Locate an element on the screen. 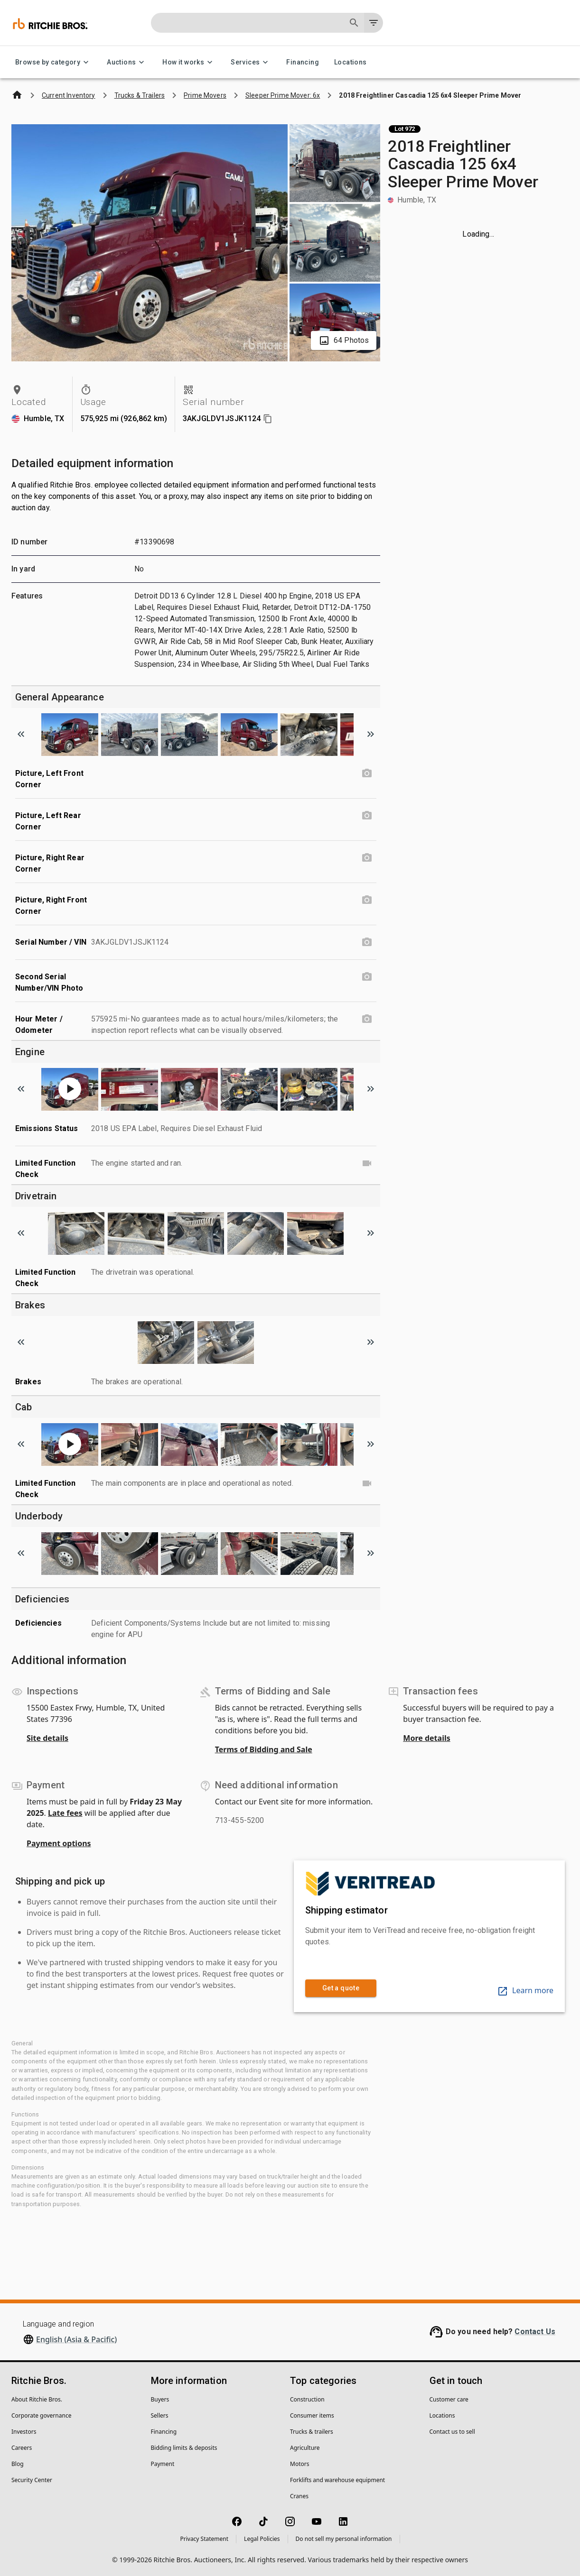  Locations is located at coordinates (350, 62).